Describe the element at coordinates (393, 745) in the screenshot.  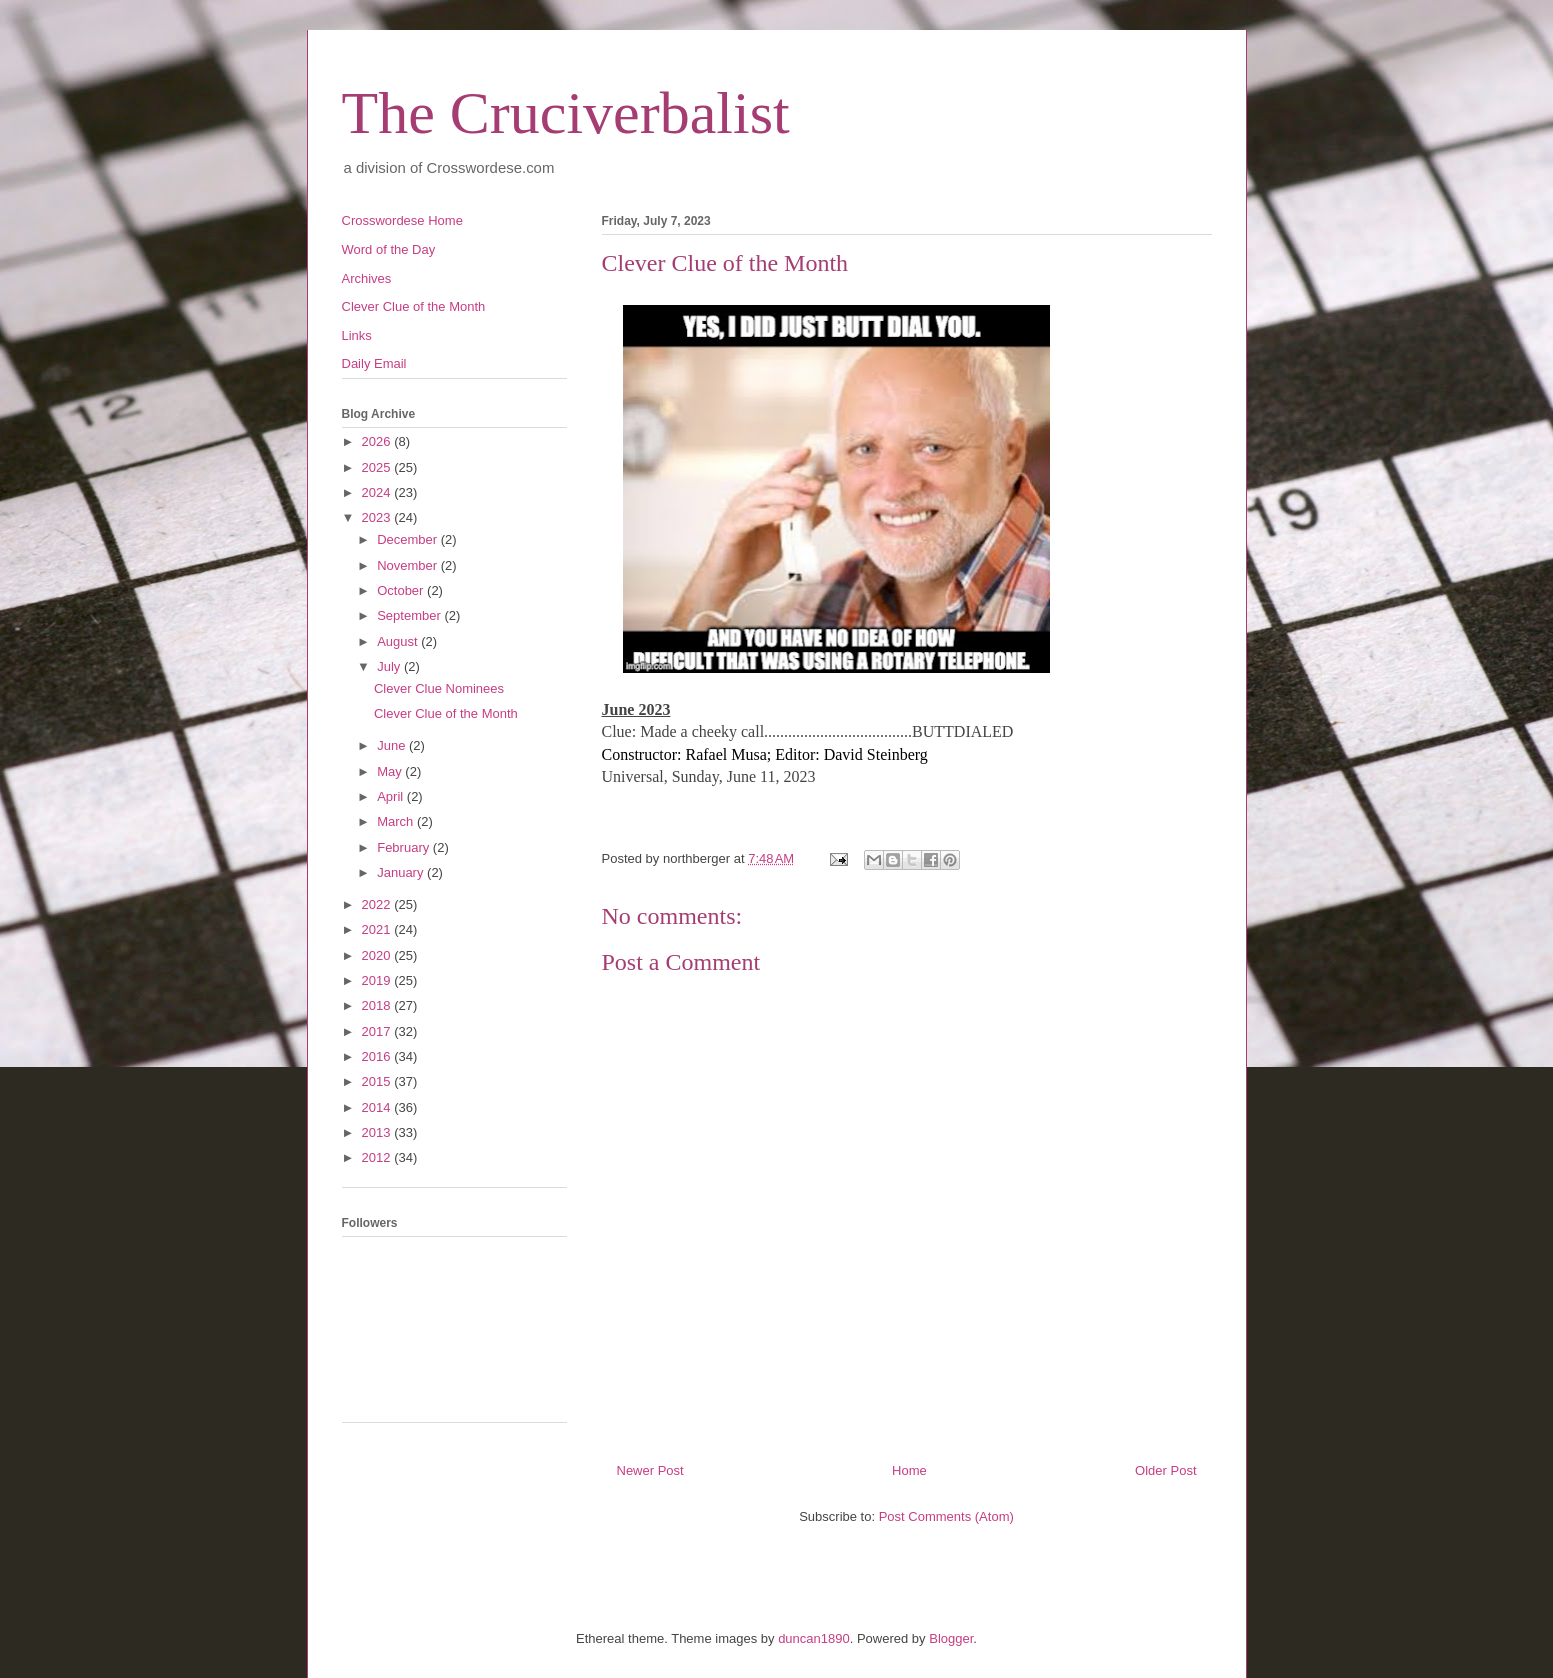
I see `June` at that location.